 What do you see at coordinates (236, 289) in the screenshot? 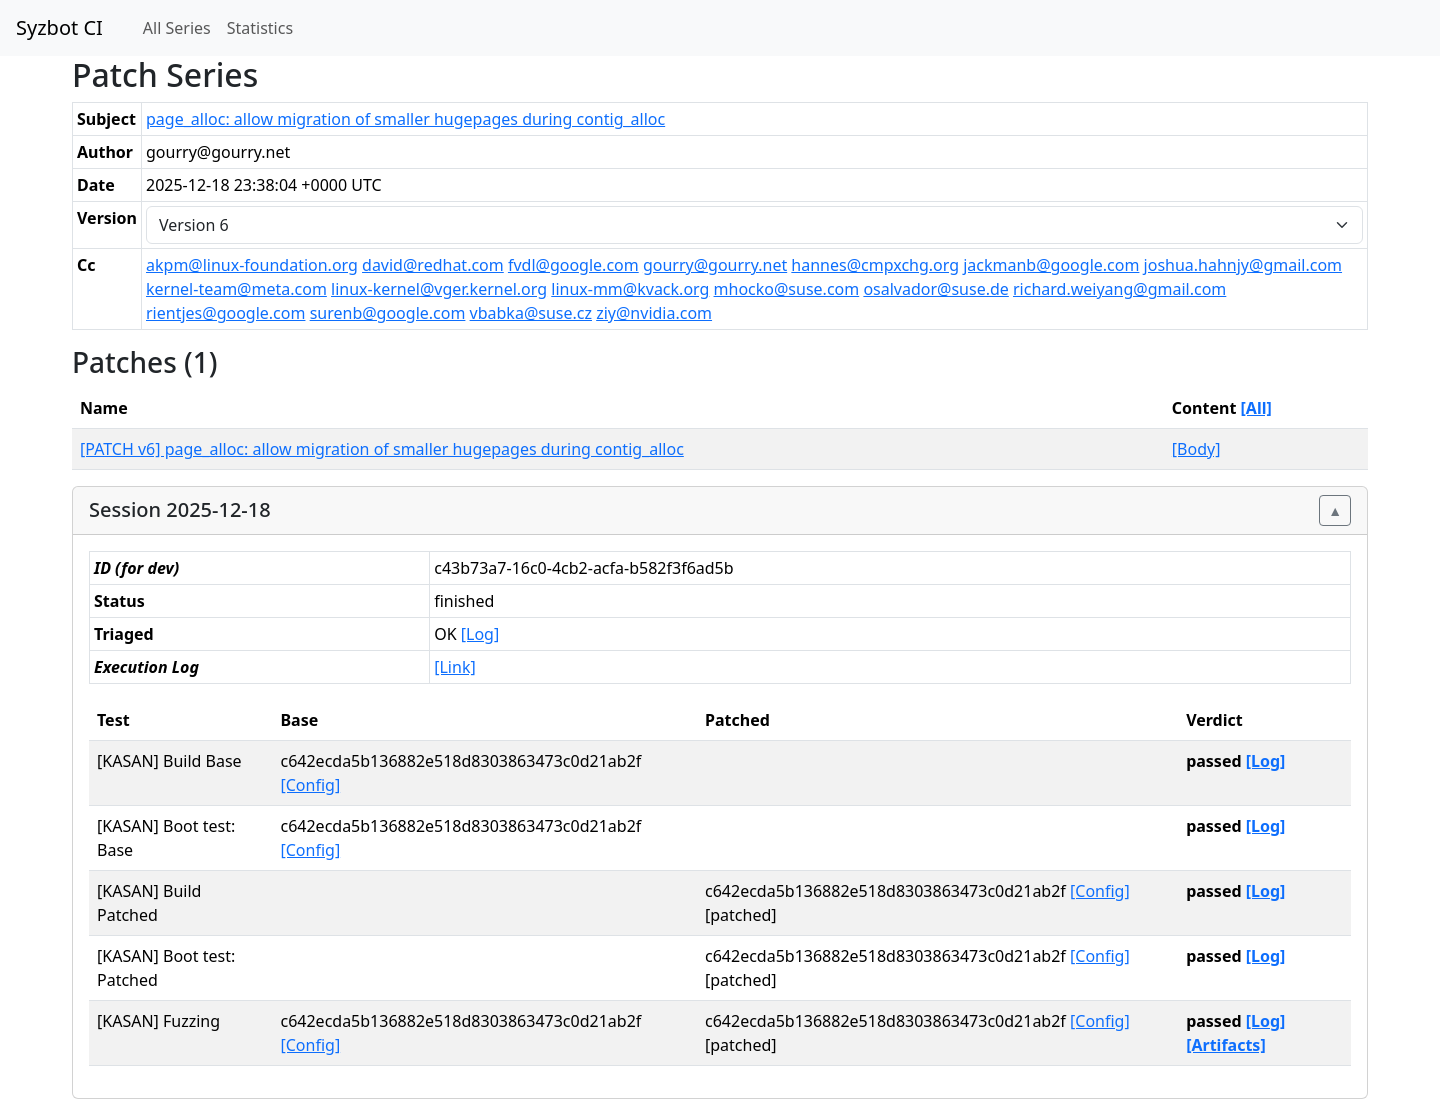
I see `kernel-team@meta.com` at bounding box center [236, 289].